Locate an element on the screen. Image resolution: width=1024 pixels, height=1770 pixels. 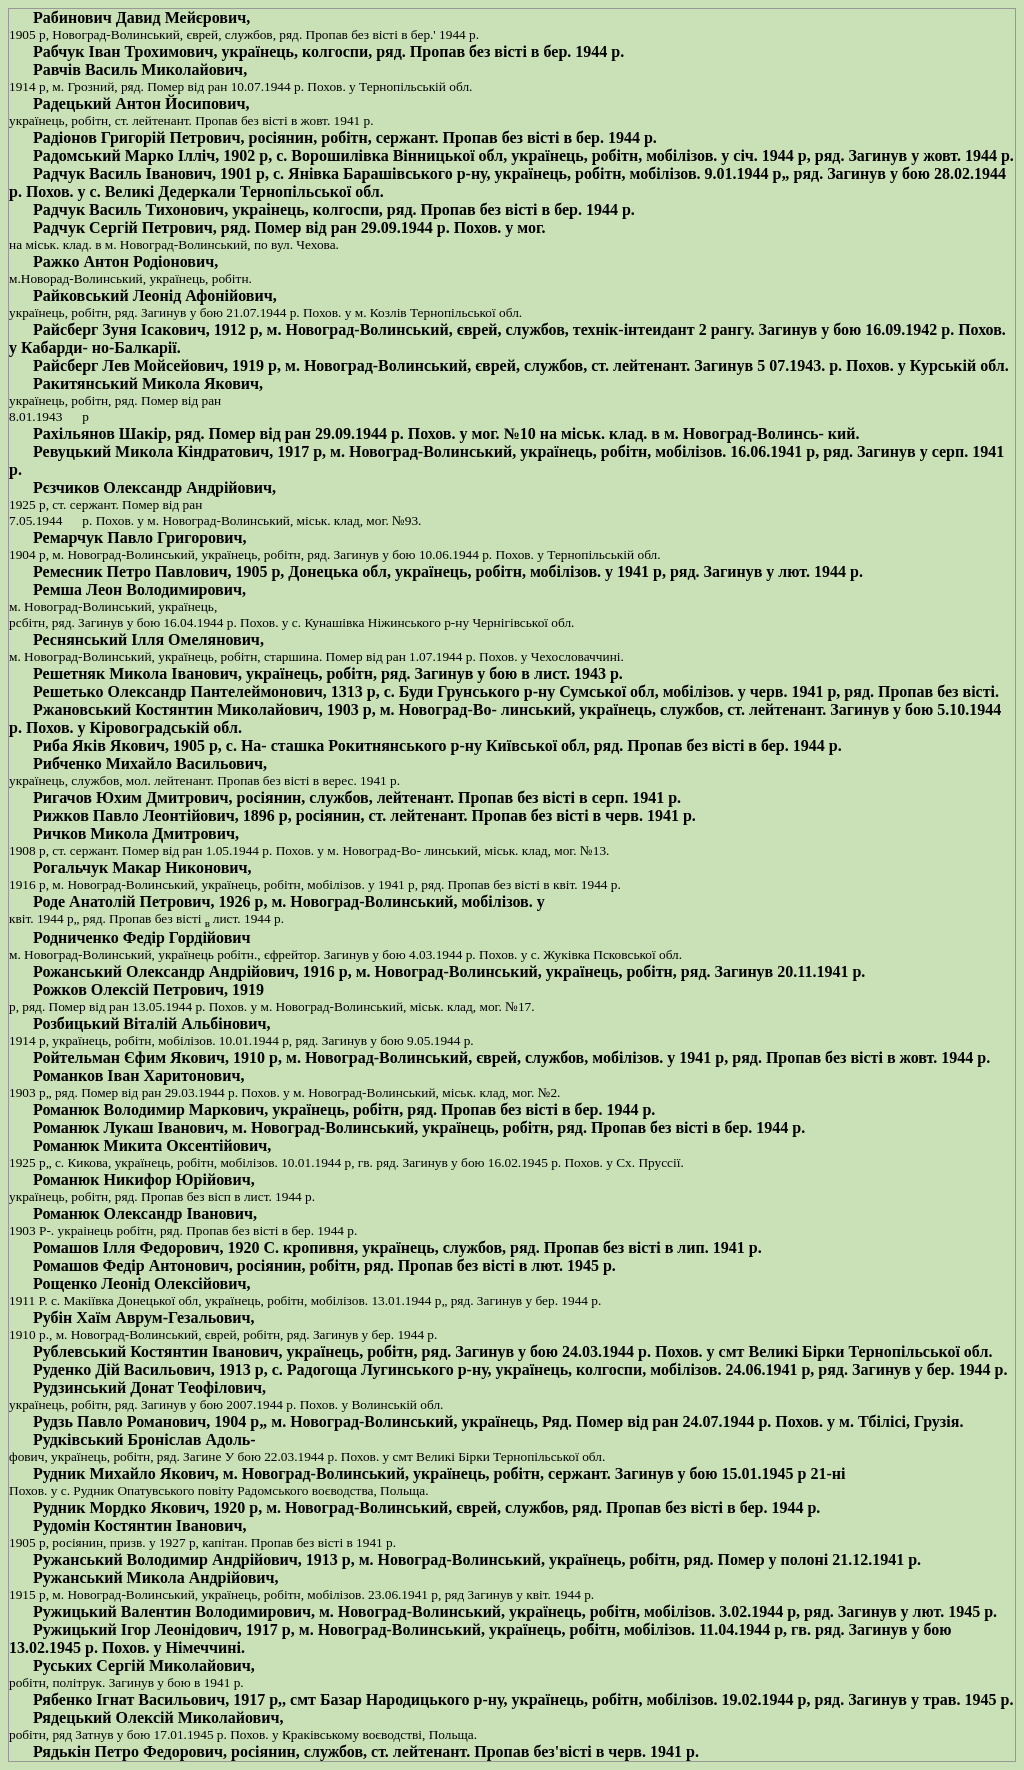
Ремарчук Павло Григорович, is located at coordinates (140, 537).